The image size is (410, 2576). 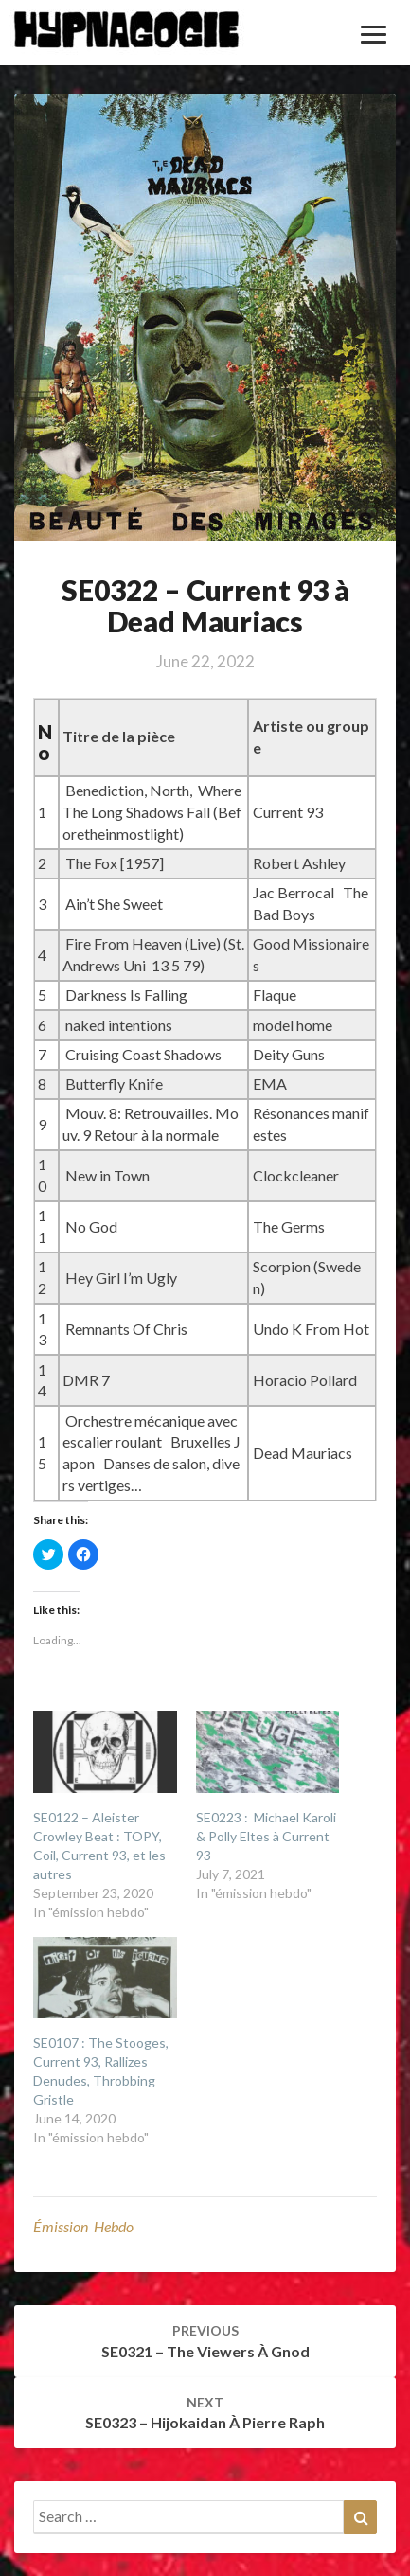 What do you see at coordinates (83, 2226) in the screenshot?
I see `émission hebdo` at bounding box center [83, 2226].